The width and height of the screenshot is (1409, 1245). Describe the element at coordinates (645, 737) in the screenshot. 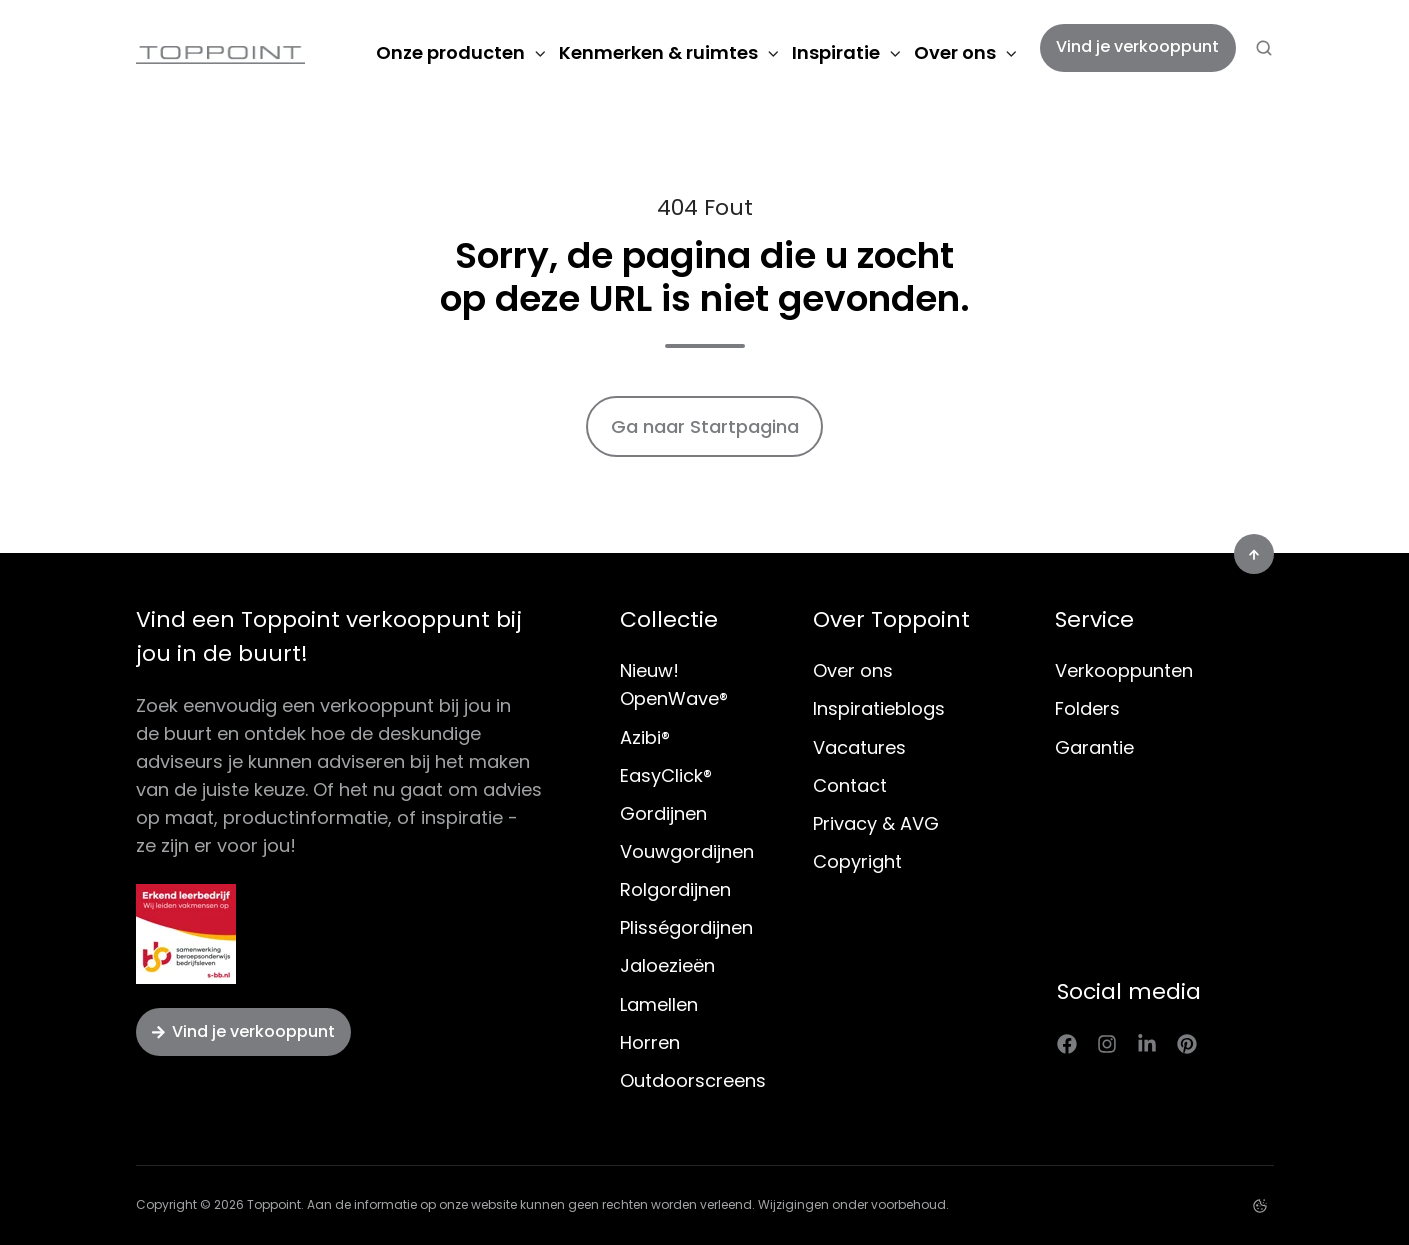

I see `Azibi®` at that location.